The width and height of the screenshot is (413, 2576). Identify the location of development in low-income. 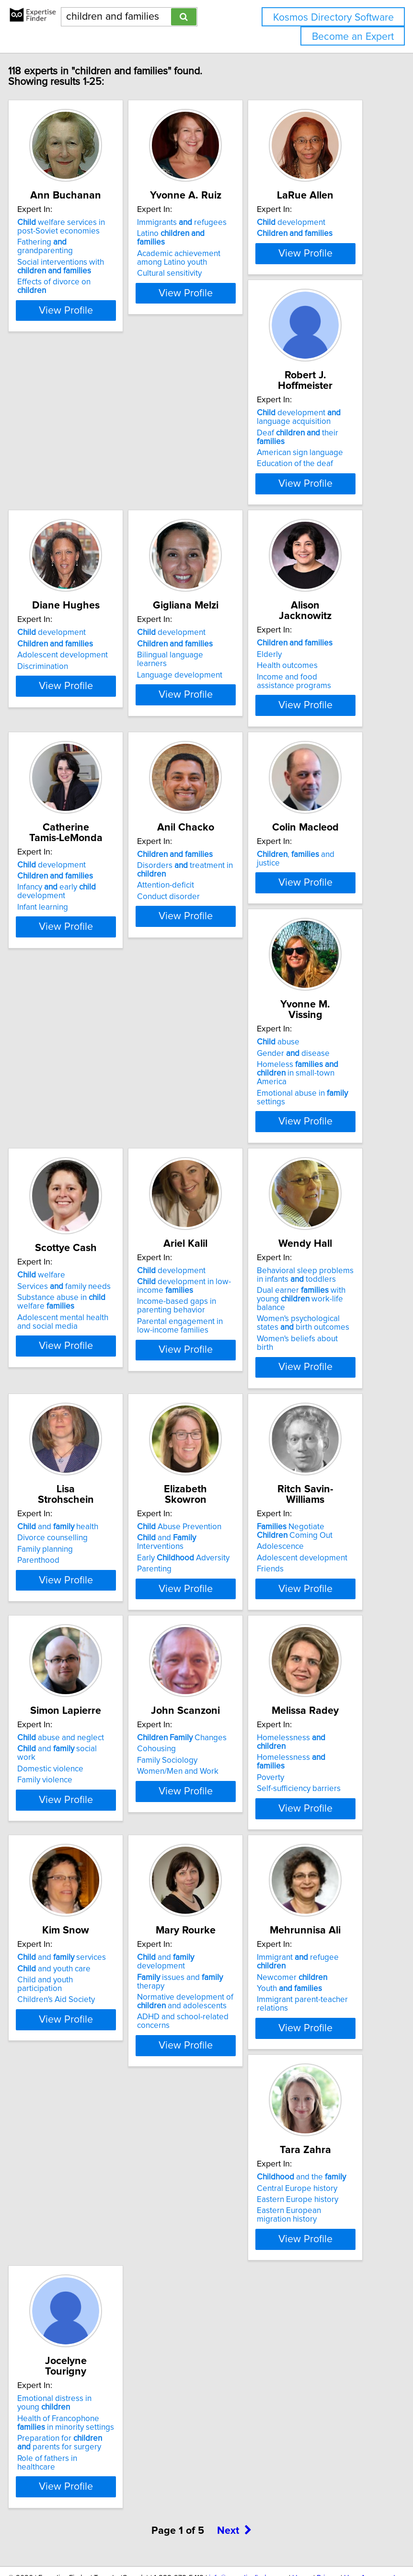
(83, 1291).